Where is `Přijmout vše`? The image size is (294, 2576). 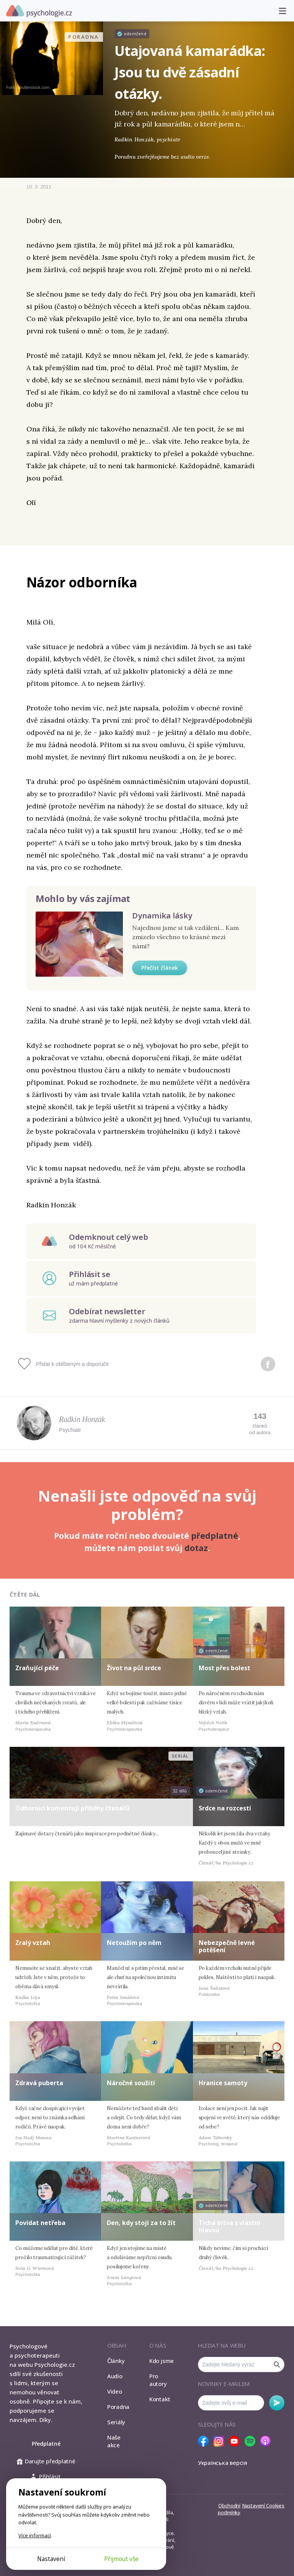
Přijmout vše is located at coordinates (121, 2559).